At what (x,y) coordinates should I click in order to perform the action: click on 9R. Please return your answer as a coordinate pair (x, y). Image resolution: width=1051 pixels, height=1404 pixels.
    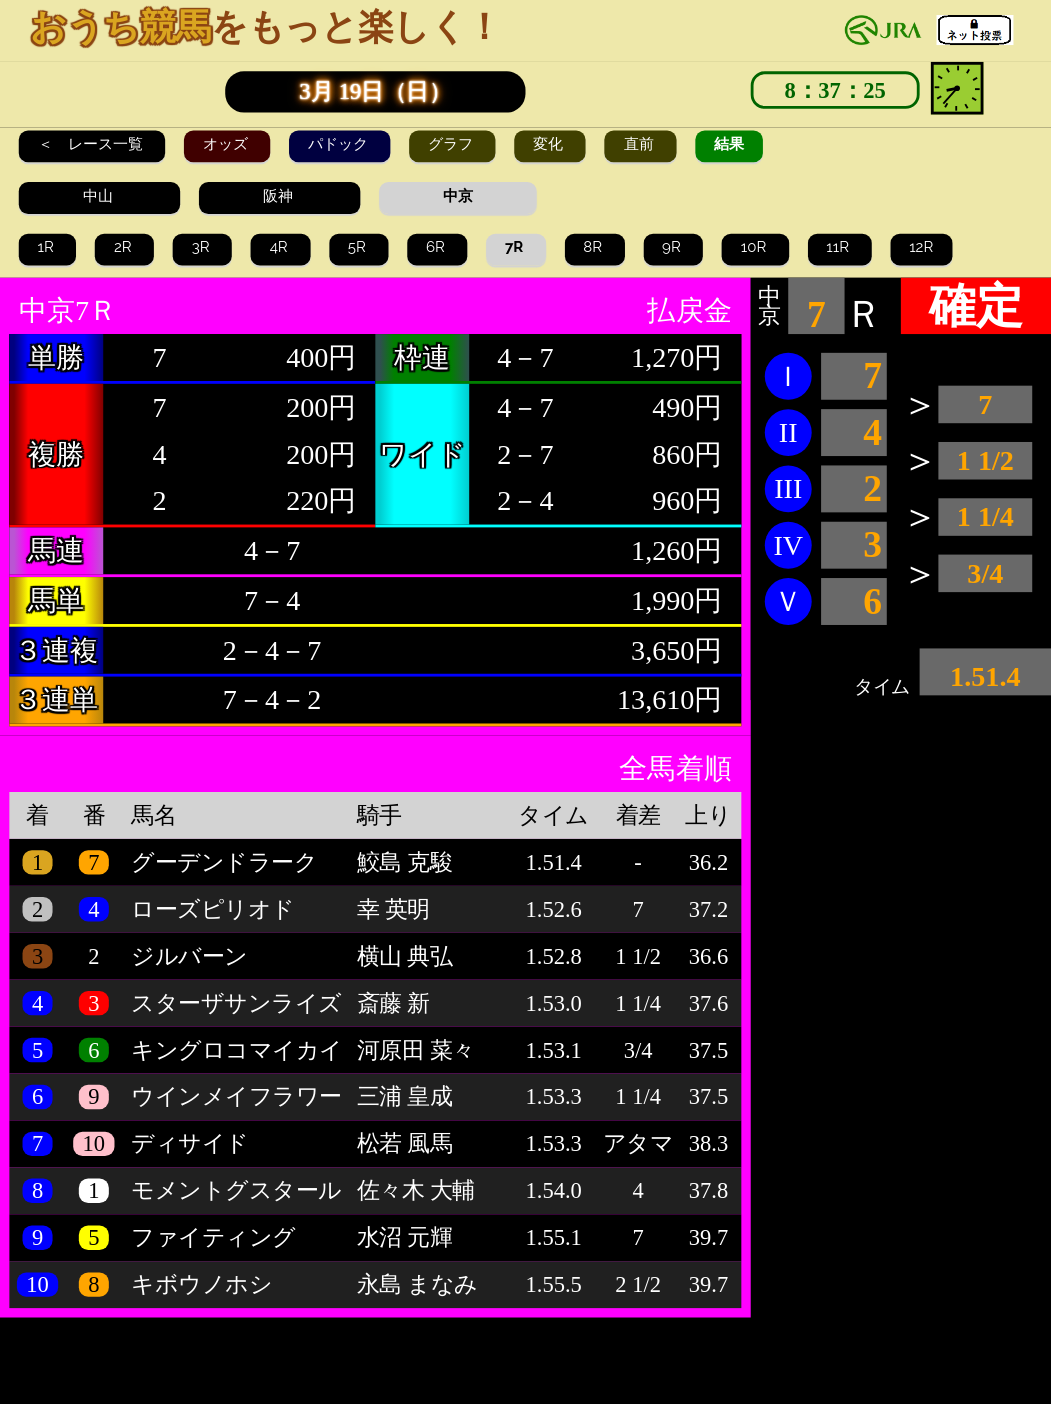
    Looking at the image, I should click on (673, 247).